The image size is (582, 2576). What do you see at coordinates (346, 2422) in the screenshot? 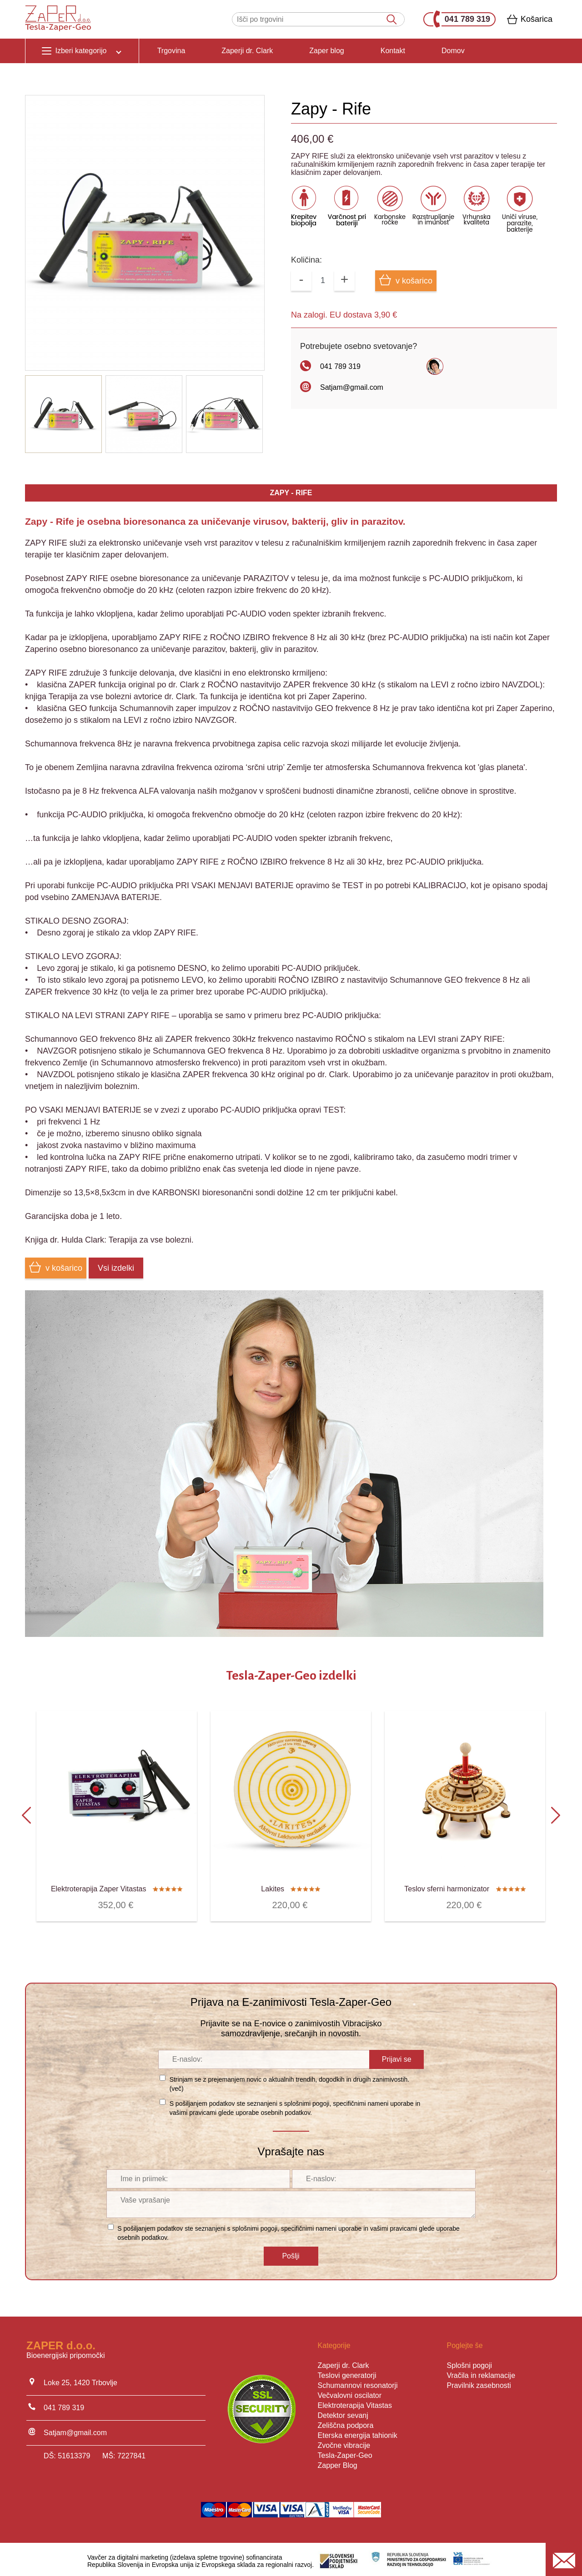
I see `Zeliščna podpora` at bounding box center [346, 2422].